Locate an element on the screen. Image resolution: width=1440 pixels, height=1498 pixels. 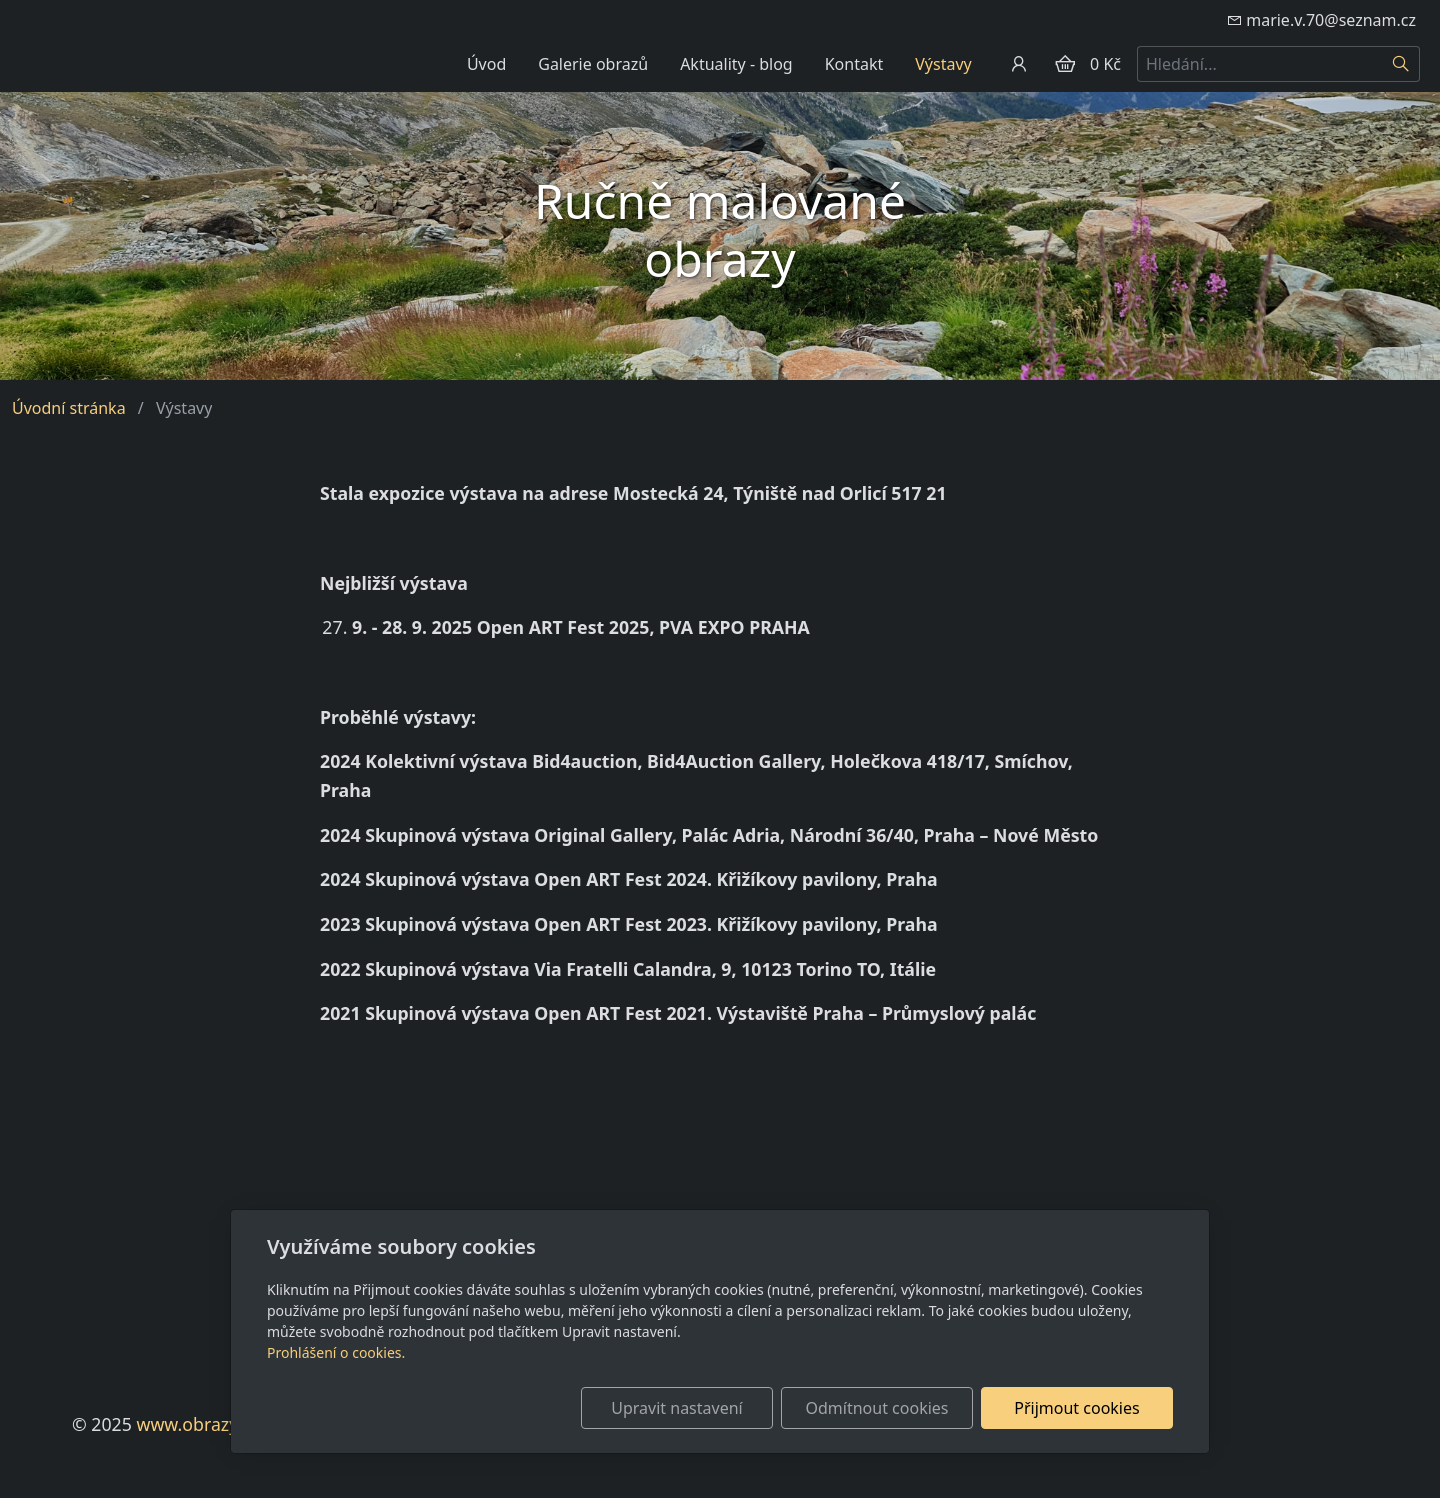
Upravit nastavení is located at coordinates (676, 1408).